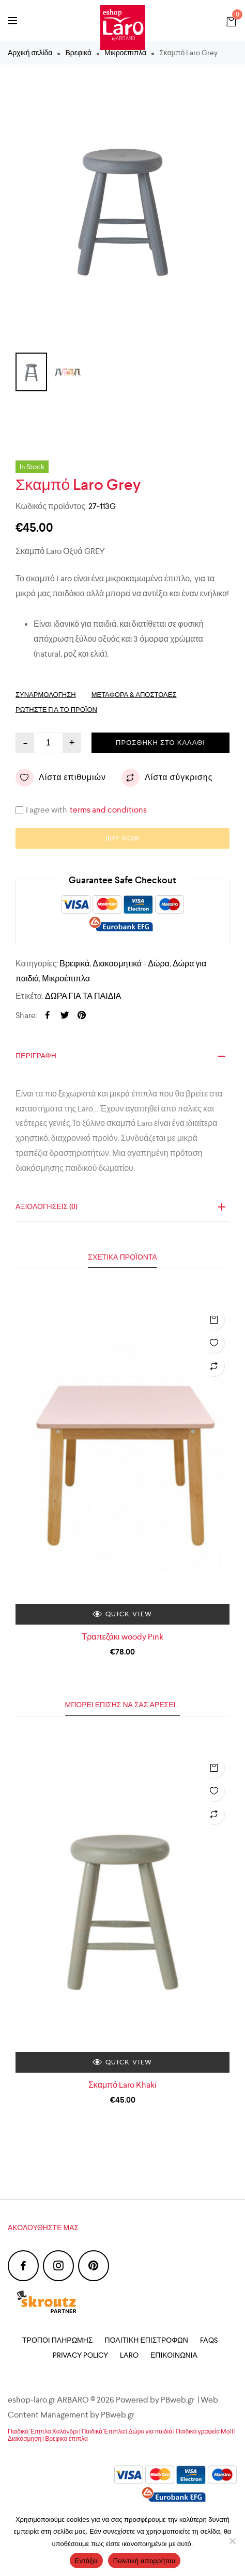 This screenshot has height=2576, width=245. I want to click on Προσθήκη στο καλάθι, so click(160, 742).